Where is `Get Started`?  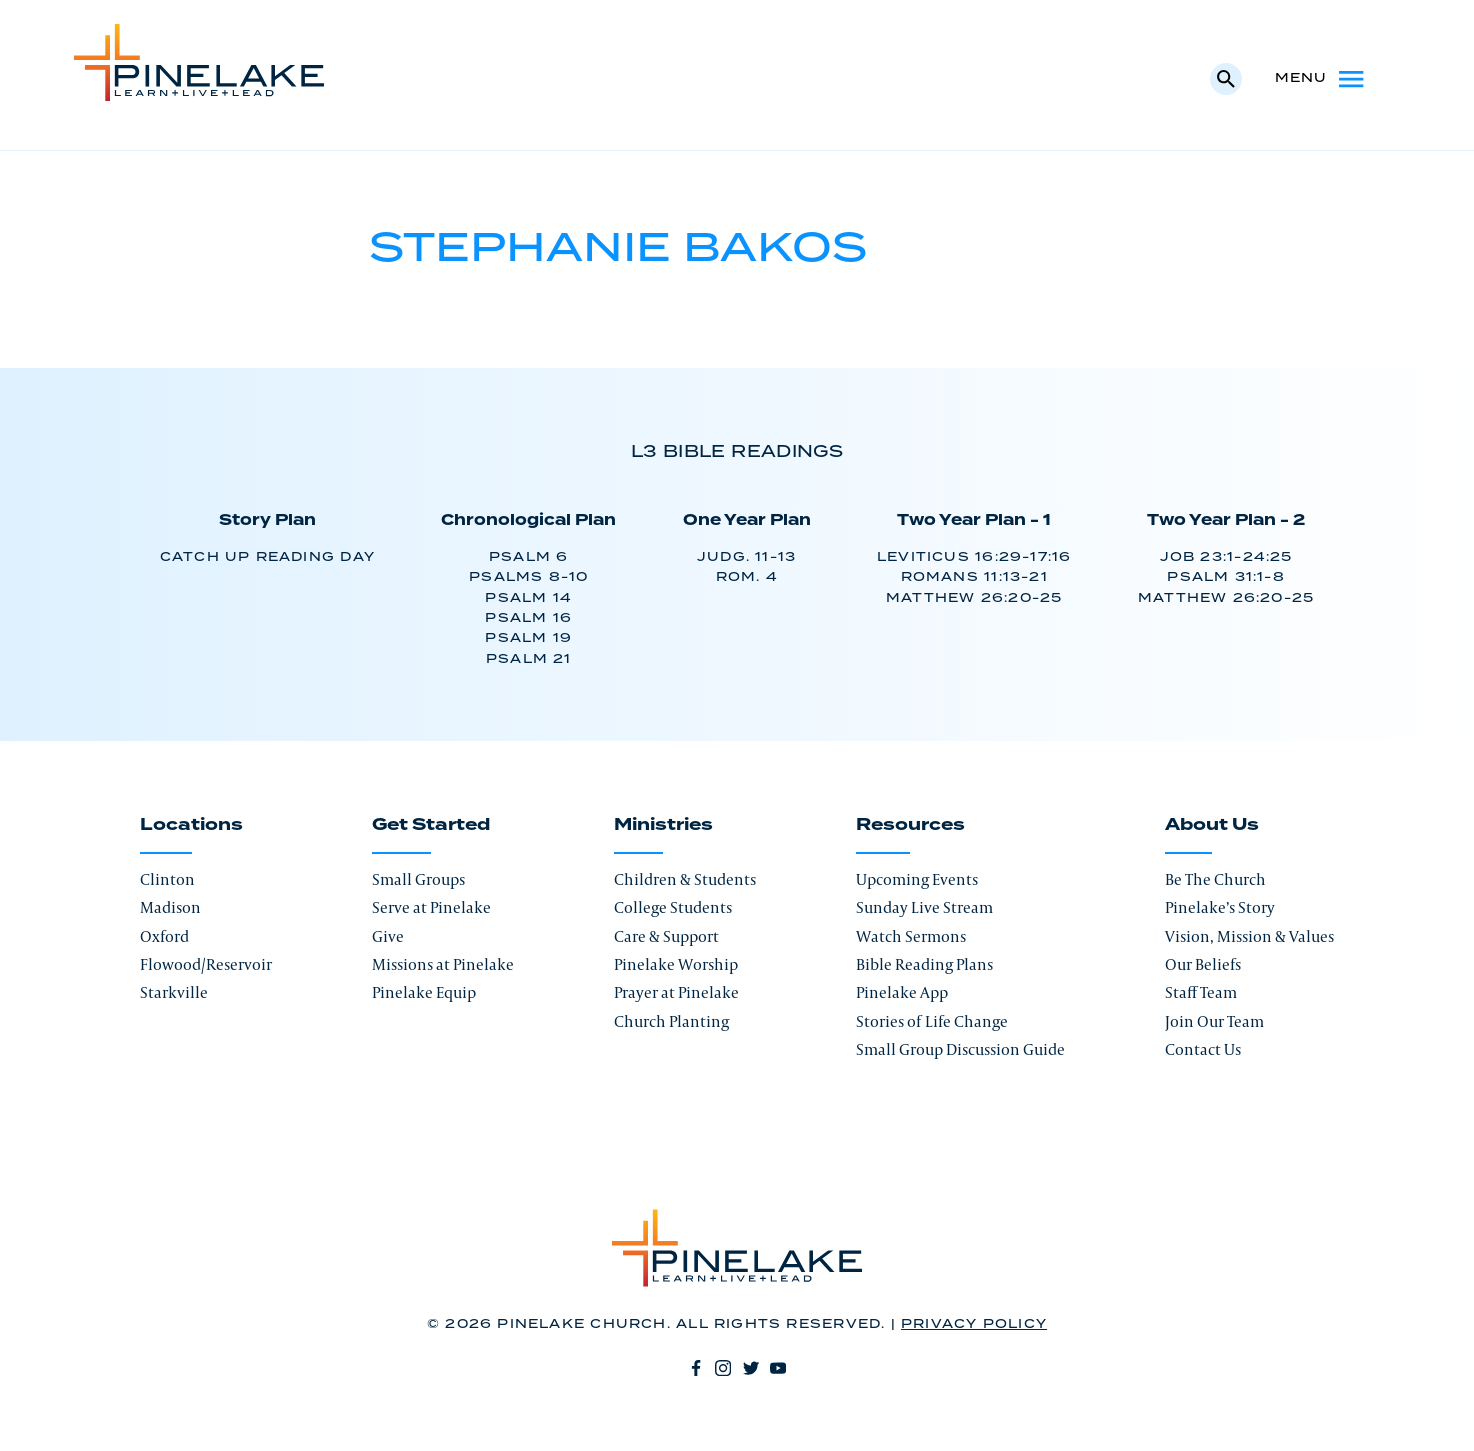
Get Started is located at coordinates (431, 825).